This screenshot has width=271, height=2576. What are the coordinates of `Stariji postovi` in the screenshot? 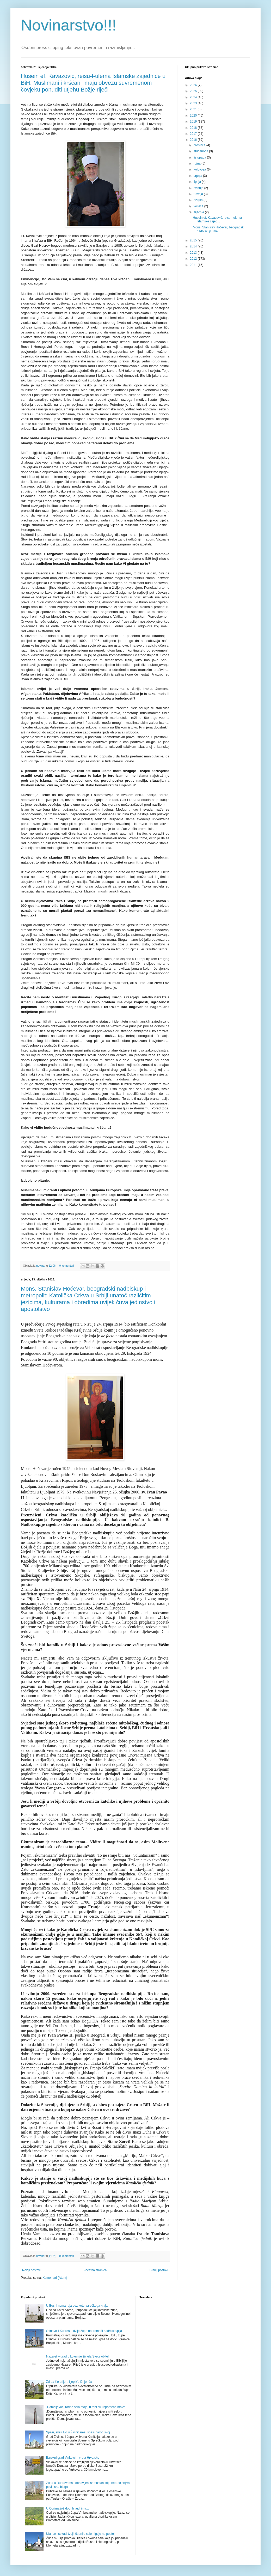 It's located at (159, 2270).